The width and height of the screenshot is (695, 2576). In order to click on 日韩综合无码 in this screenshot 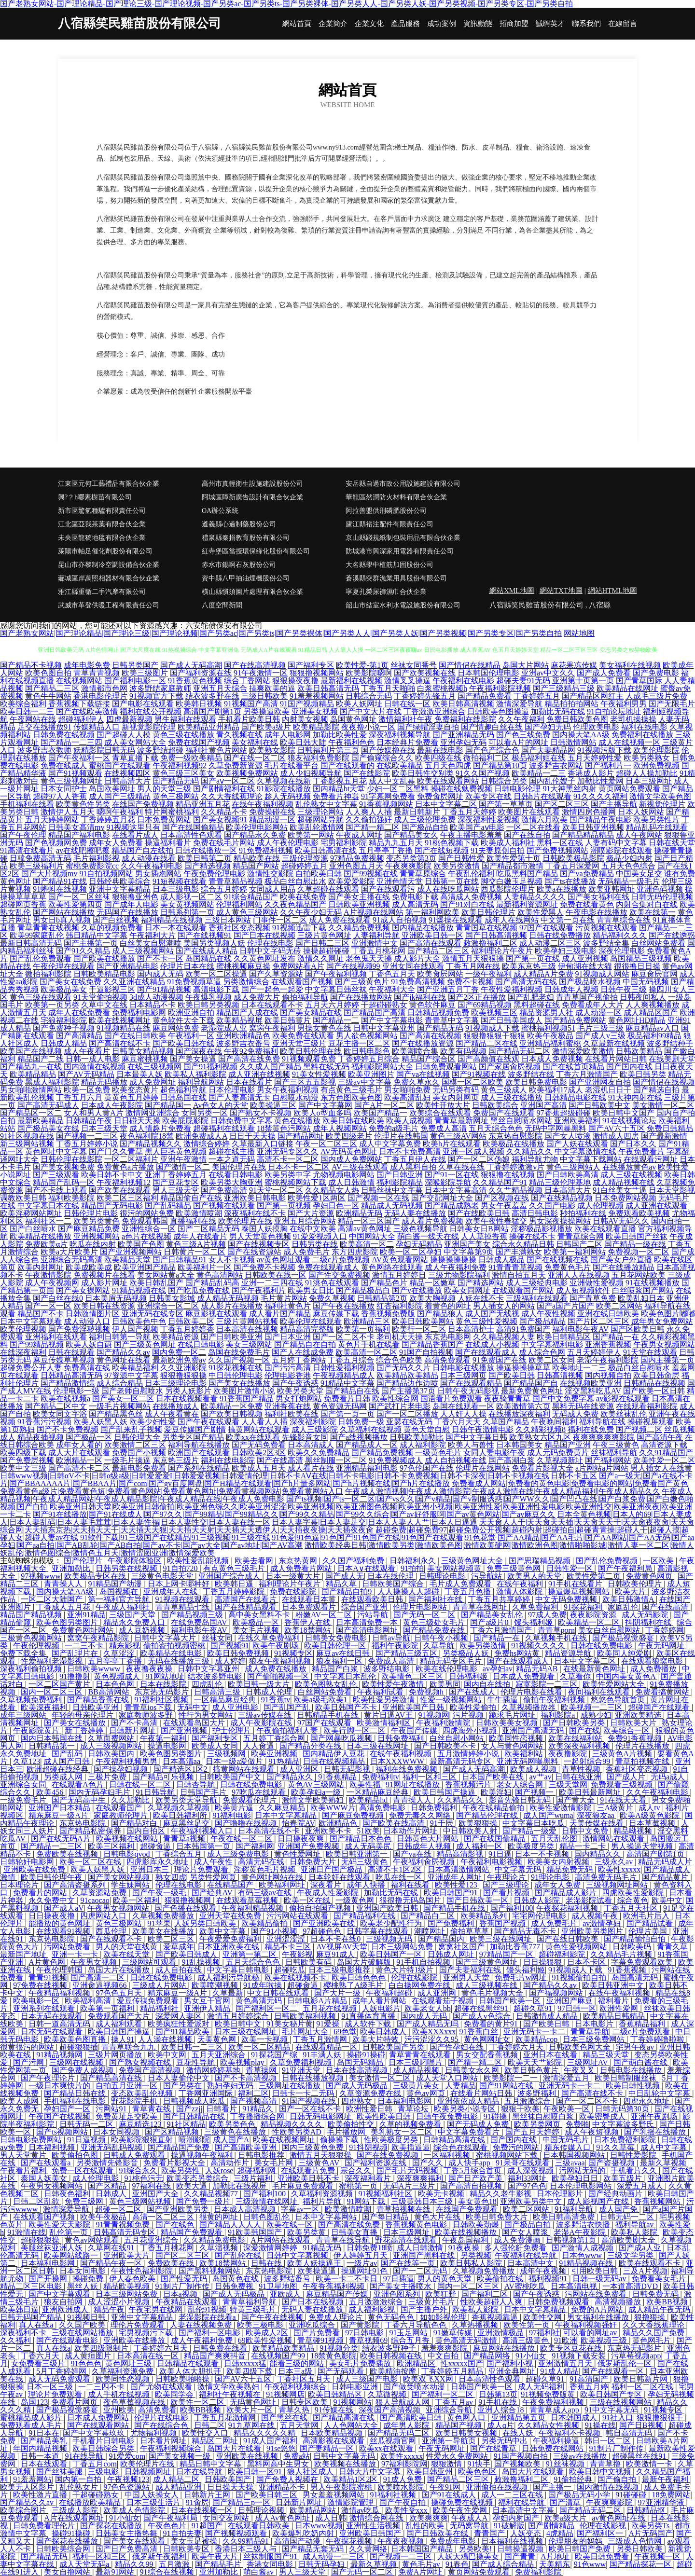, I will do `click(369, 696)`.